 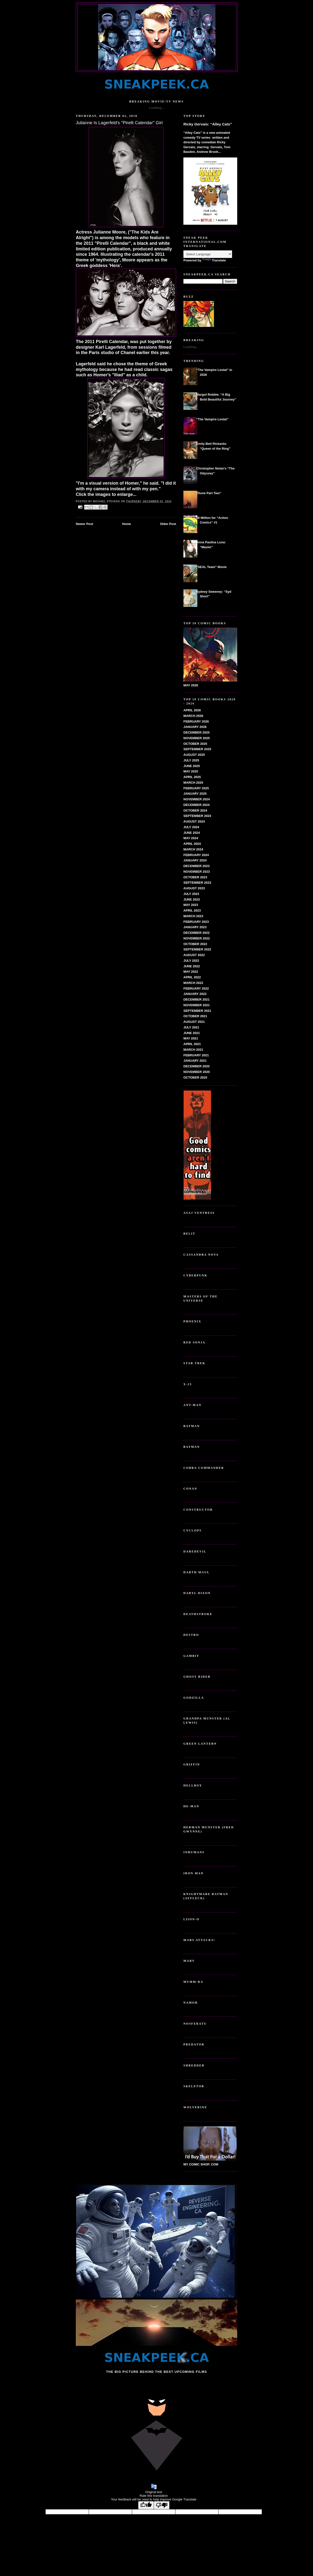 What do you see at coordinates (208, 493) in the screenshot?
I see `"Dune Part Two"` at bounding box center [208, 493].